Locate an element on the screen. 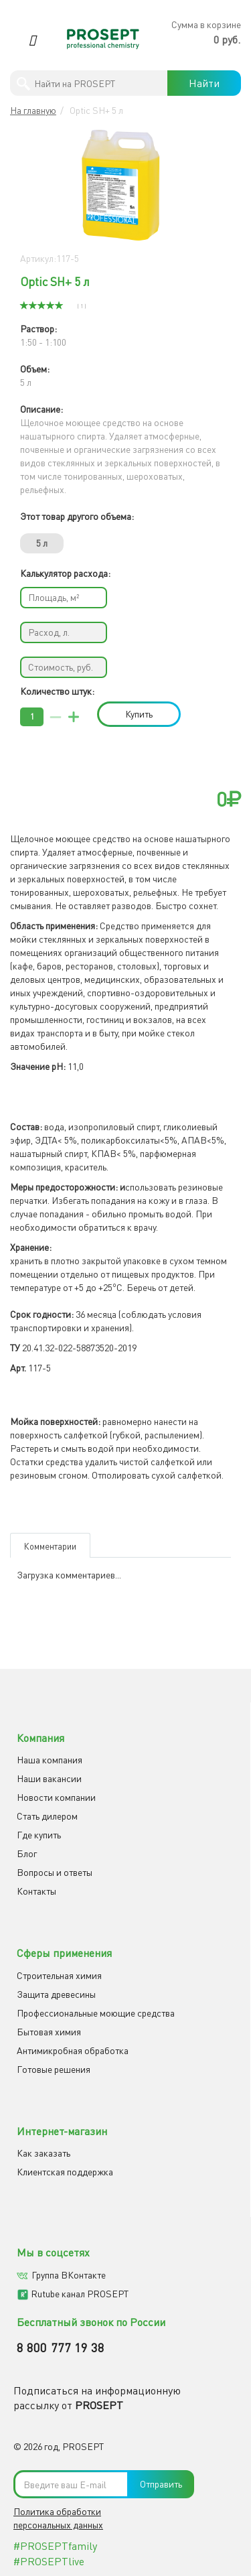 This screenshot has width=251, height=2576. Отправить is located at coordinates (161, 2484).